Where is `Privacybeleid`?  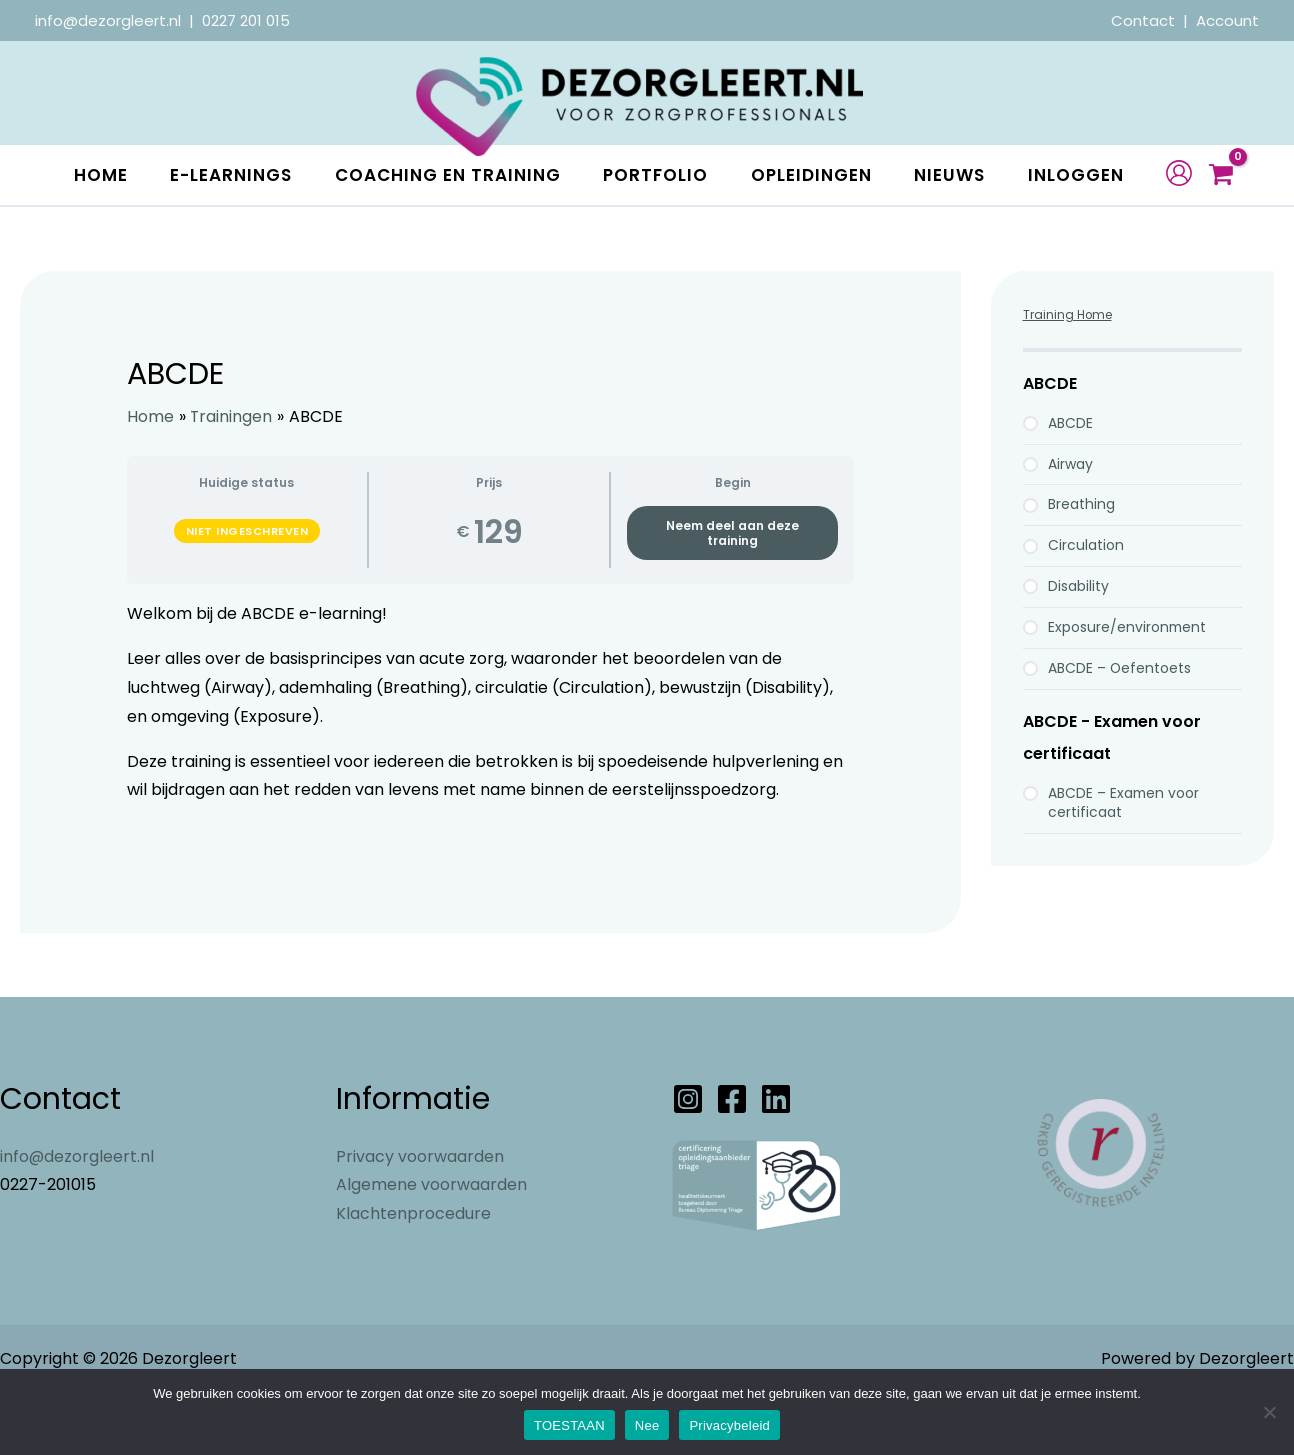 Privacybeleid is located at coordinates (729, 1425).